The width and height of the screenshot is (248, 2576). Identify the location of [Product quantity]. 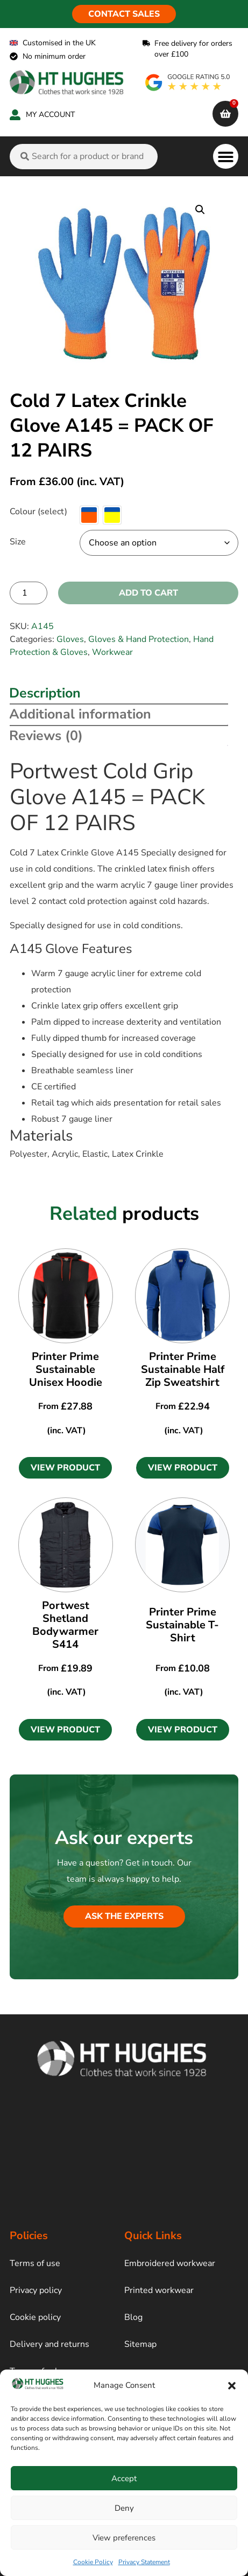
(28, 593).